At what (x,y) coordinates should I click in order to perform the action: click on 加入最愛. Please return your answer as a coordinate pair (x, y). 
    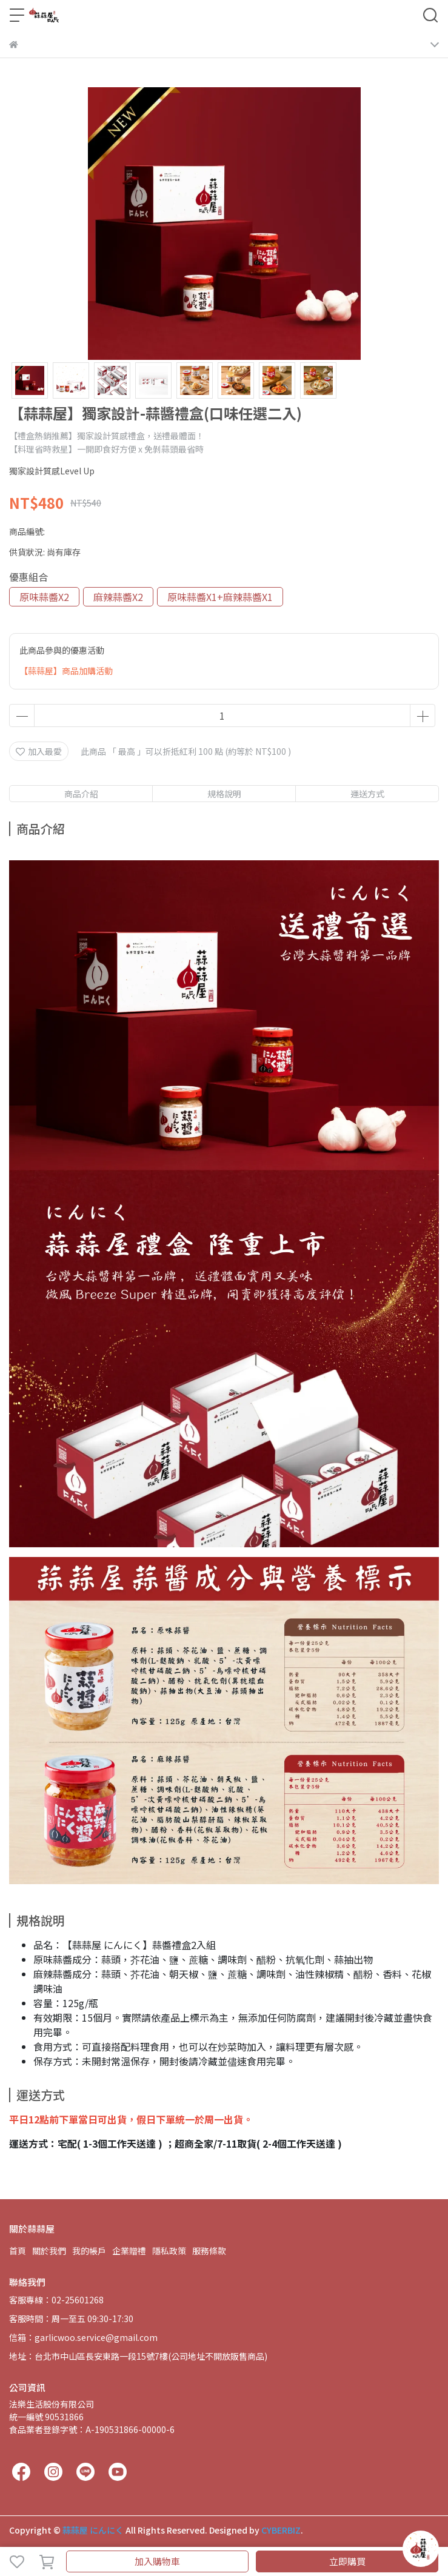
    Looking at the image, I should click on (39, 751).